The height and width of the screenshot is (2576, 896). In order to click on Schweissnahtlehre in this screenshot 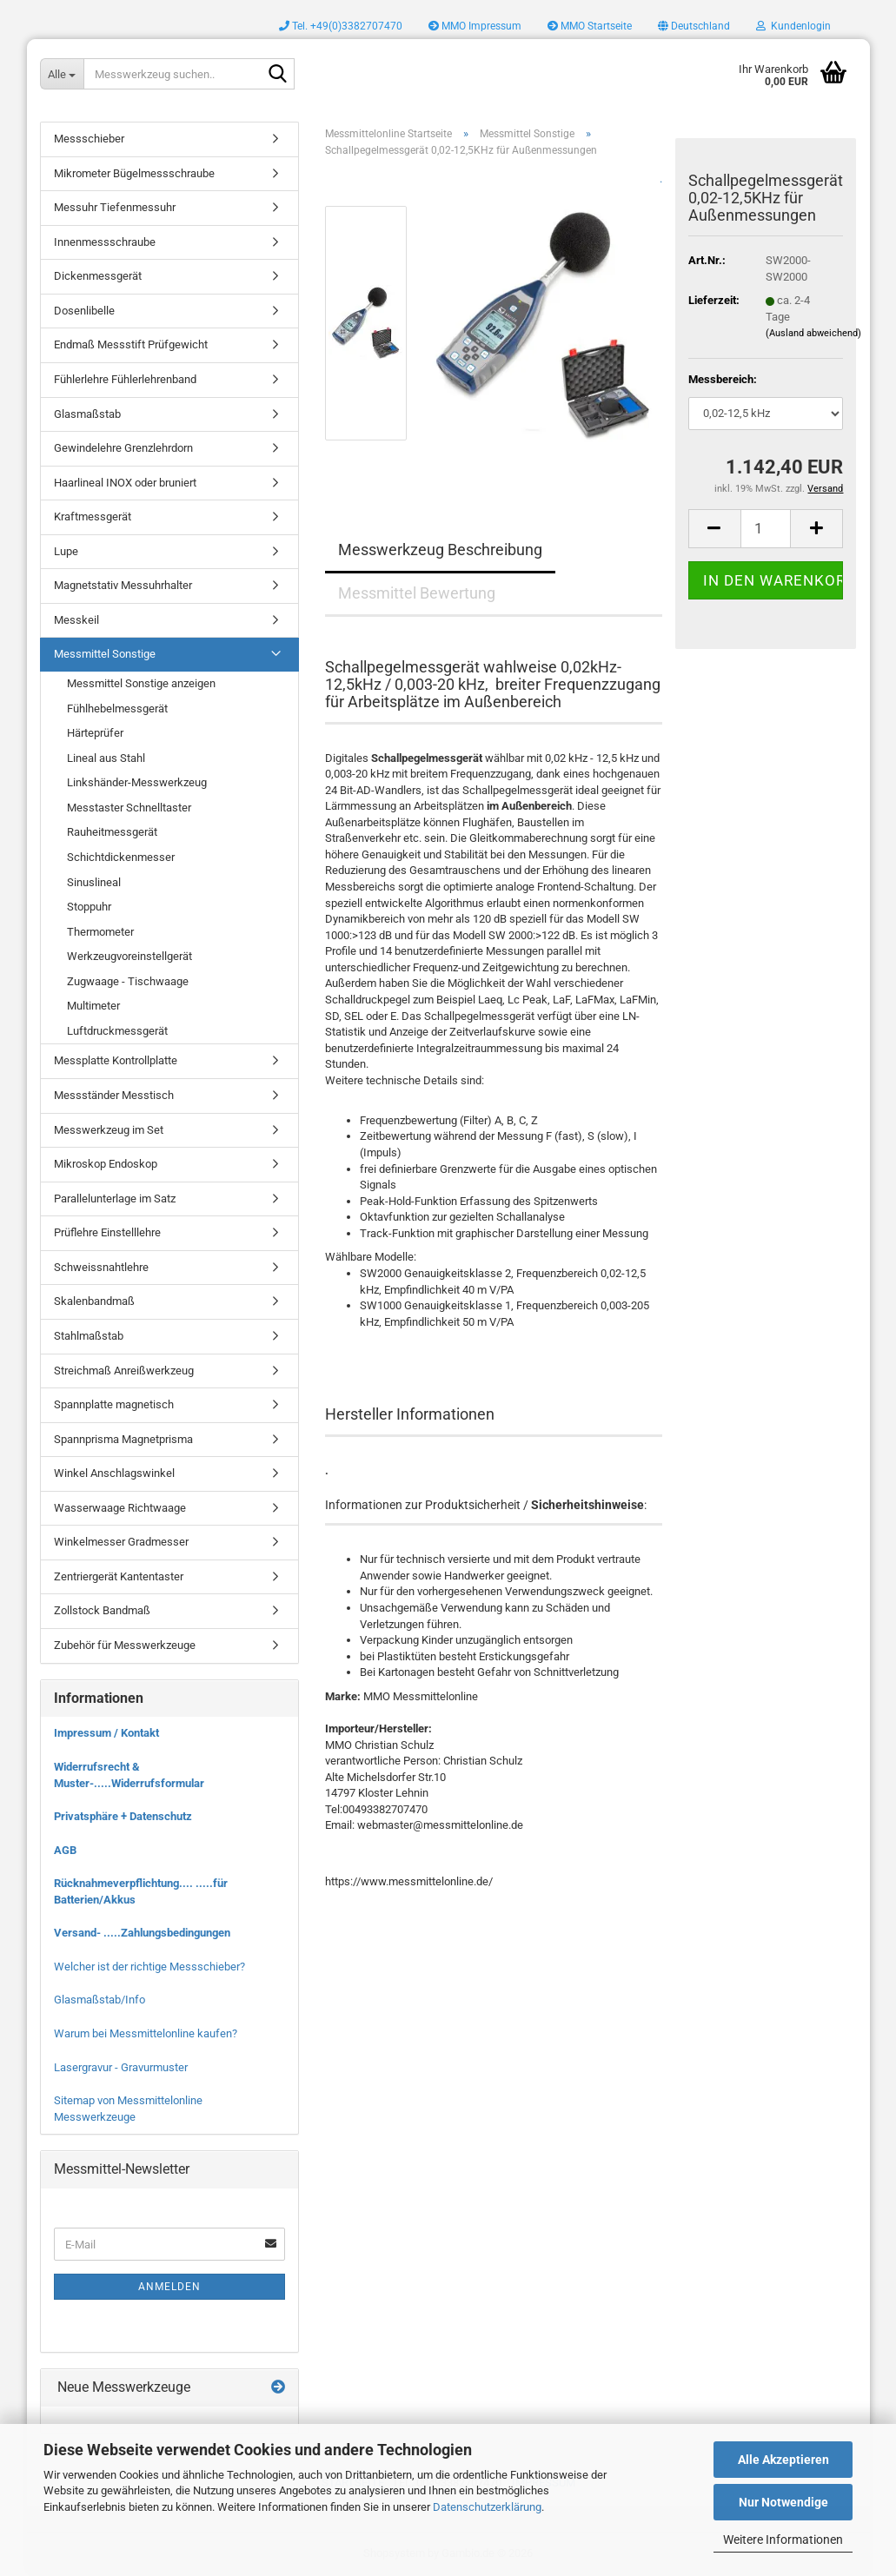, I will do `click(101, 1267)`.